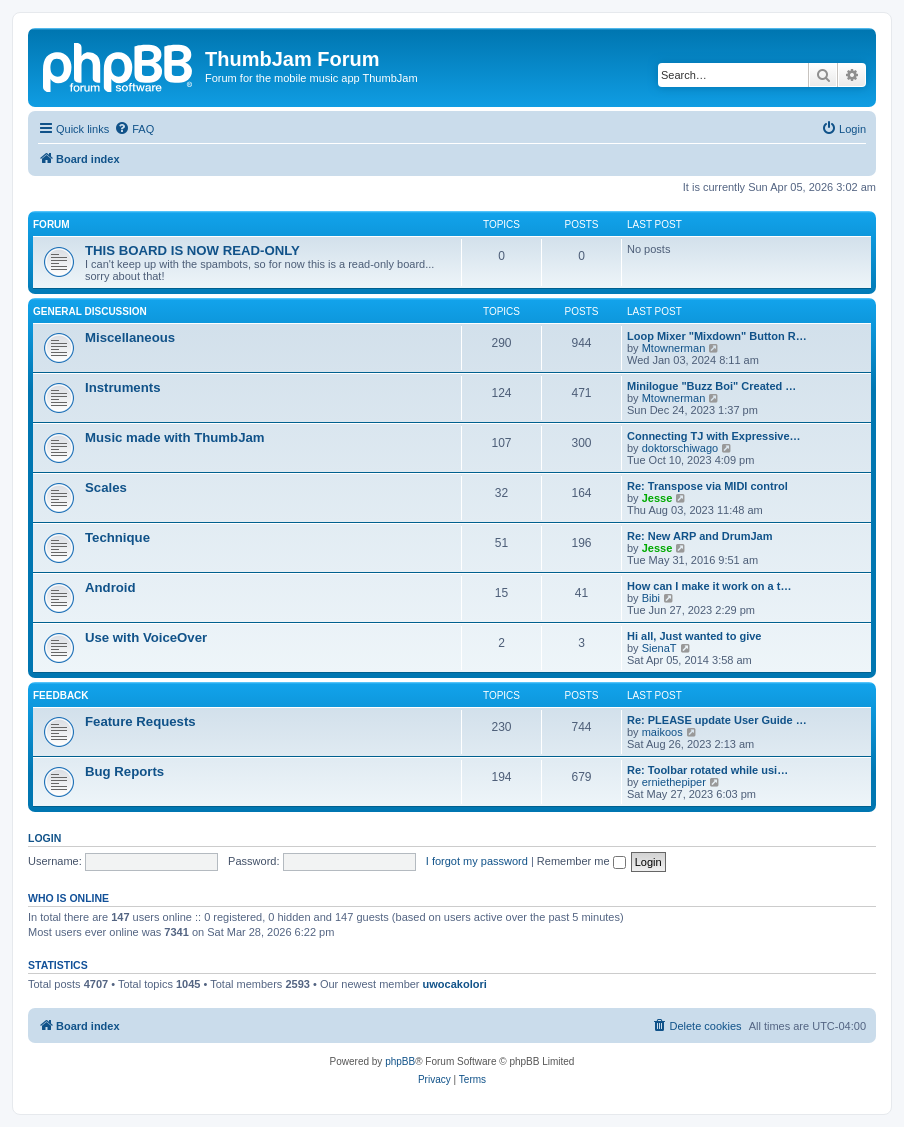 This screenshot has height=1127, width=904. What do you see at coordinates (711, 386) in the screenshot?
I see `Minilogue "Buzz Boi" Created …` at bounding box center [711, 386].